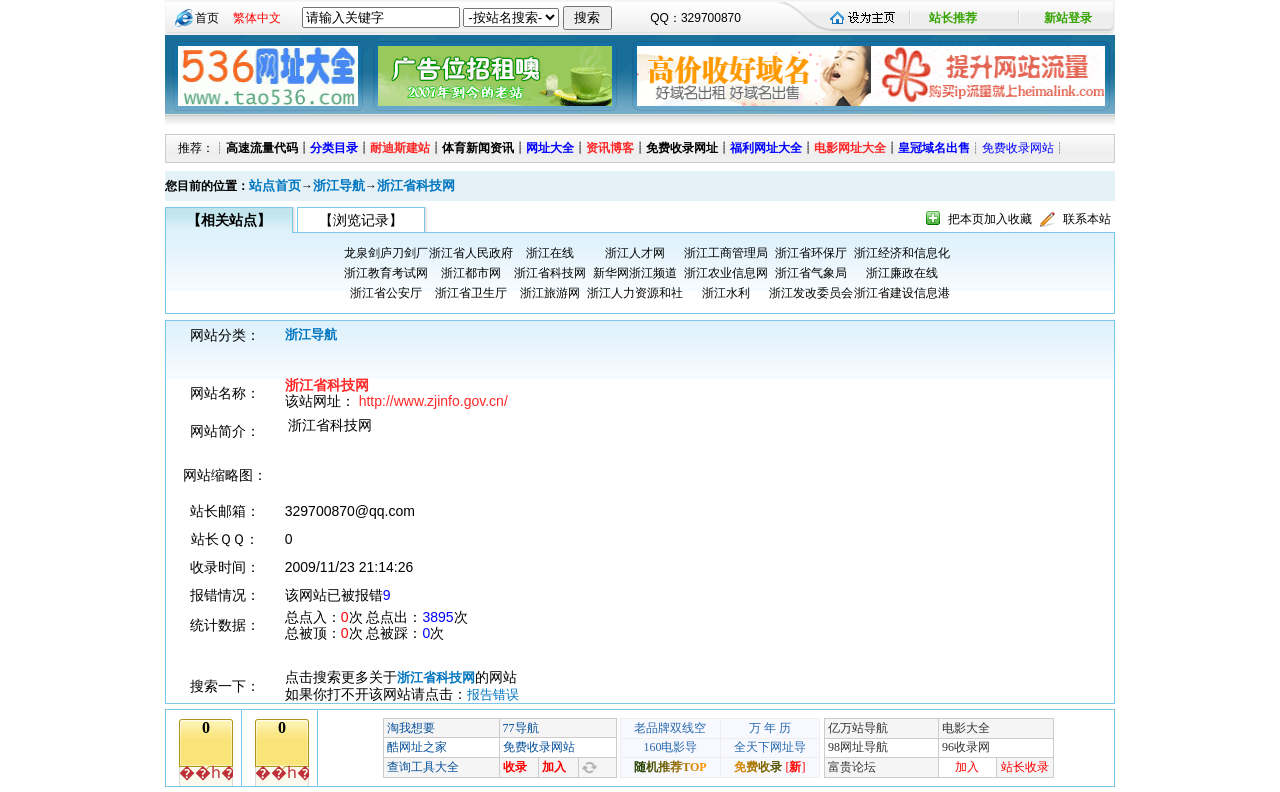 The height and width of the screenshot is (792, 1280). What do you see at coordinates (1087, 219) in the screenshot?
I see `联系本站` at bounding box center [1087, 219].